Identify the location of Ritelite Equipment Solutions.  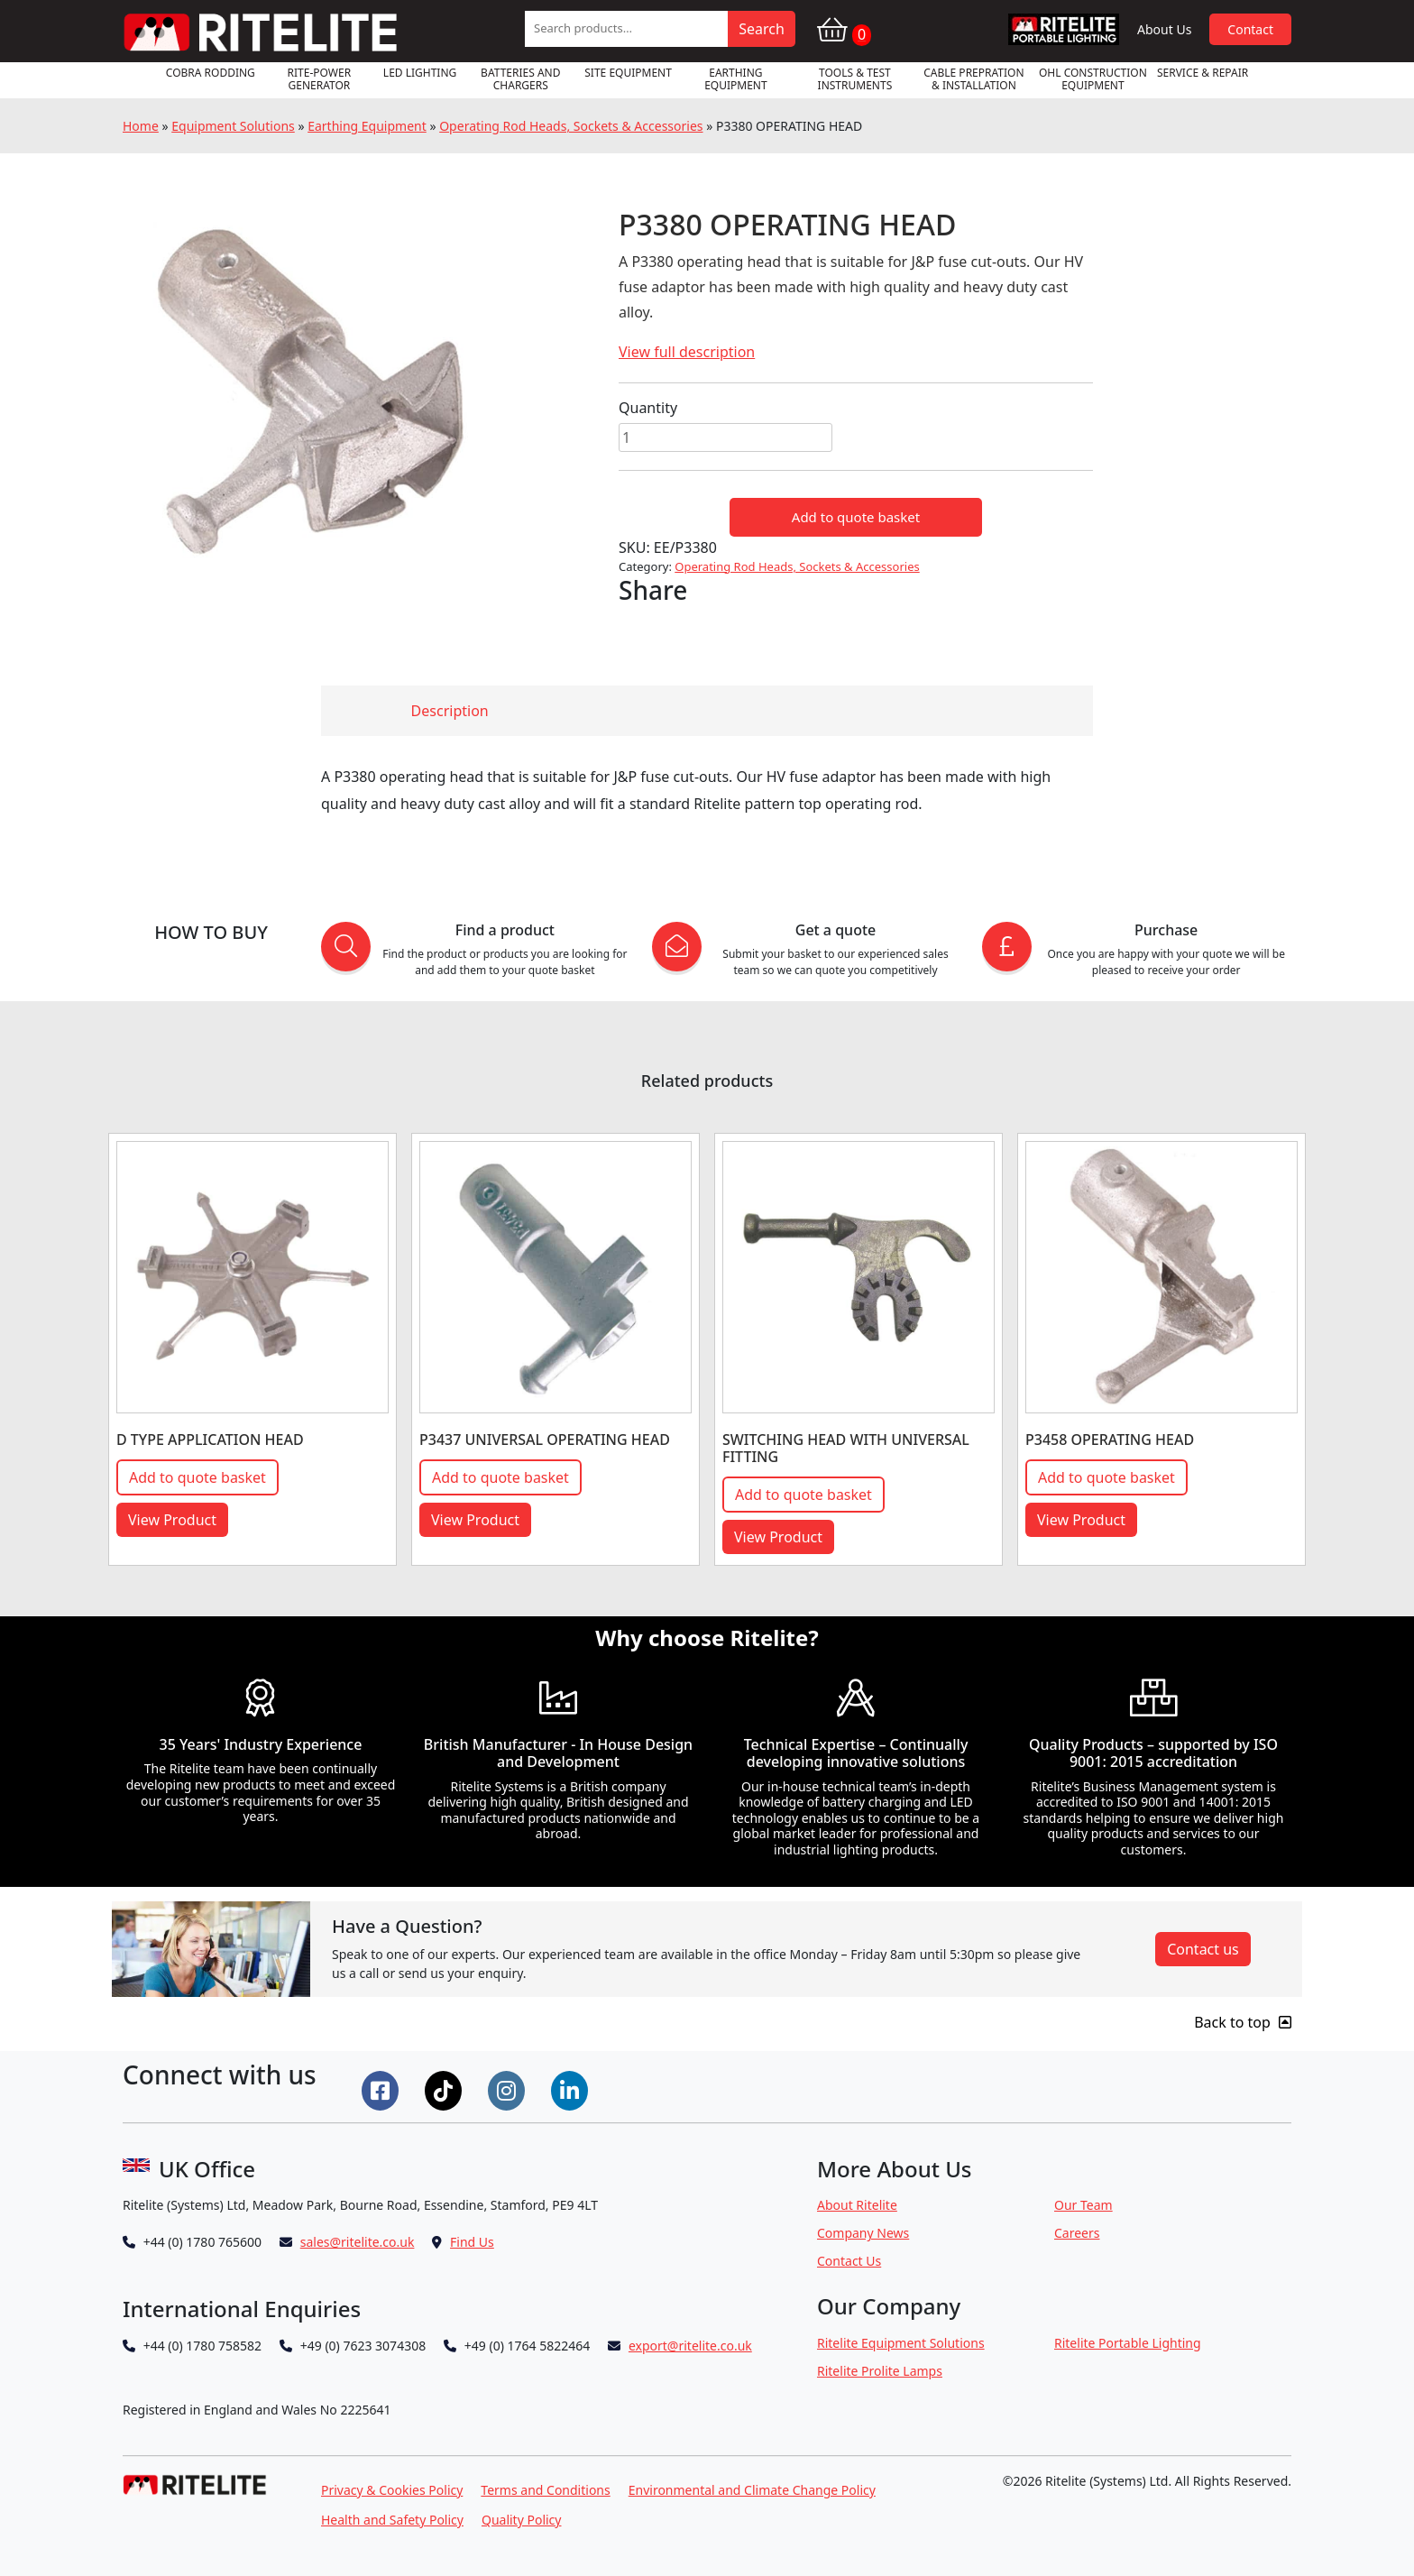
(901, 2342).